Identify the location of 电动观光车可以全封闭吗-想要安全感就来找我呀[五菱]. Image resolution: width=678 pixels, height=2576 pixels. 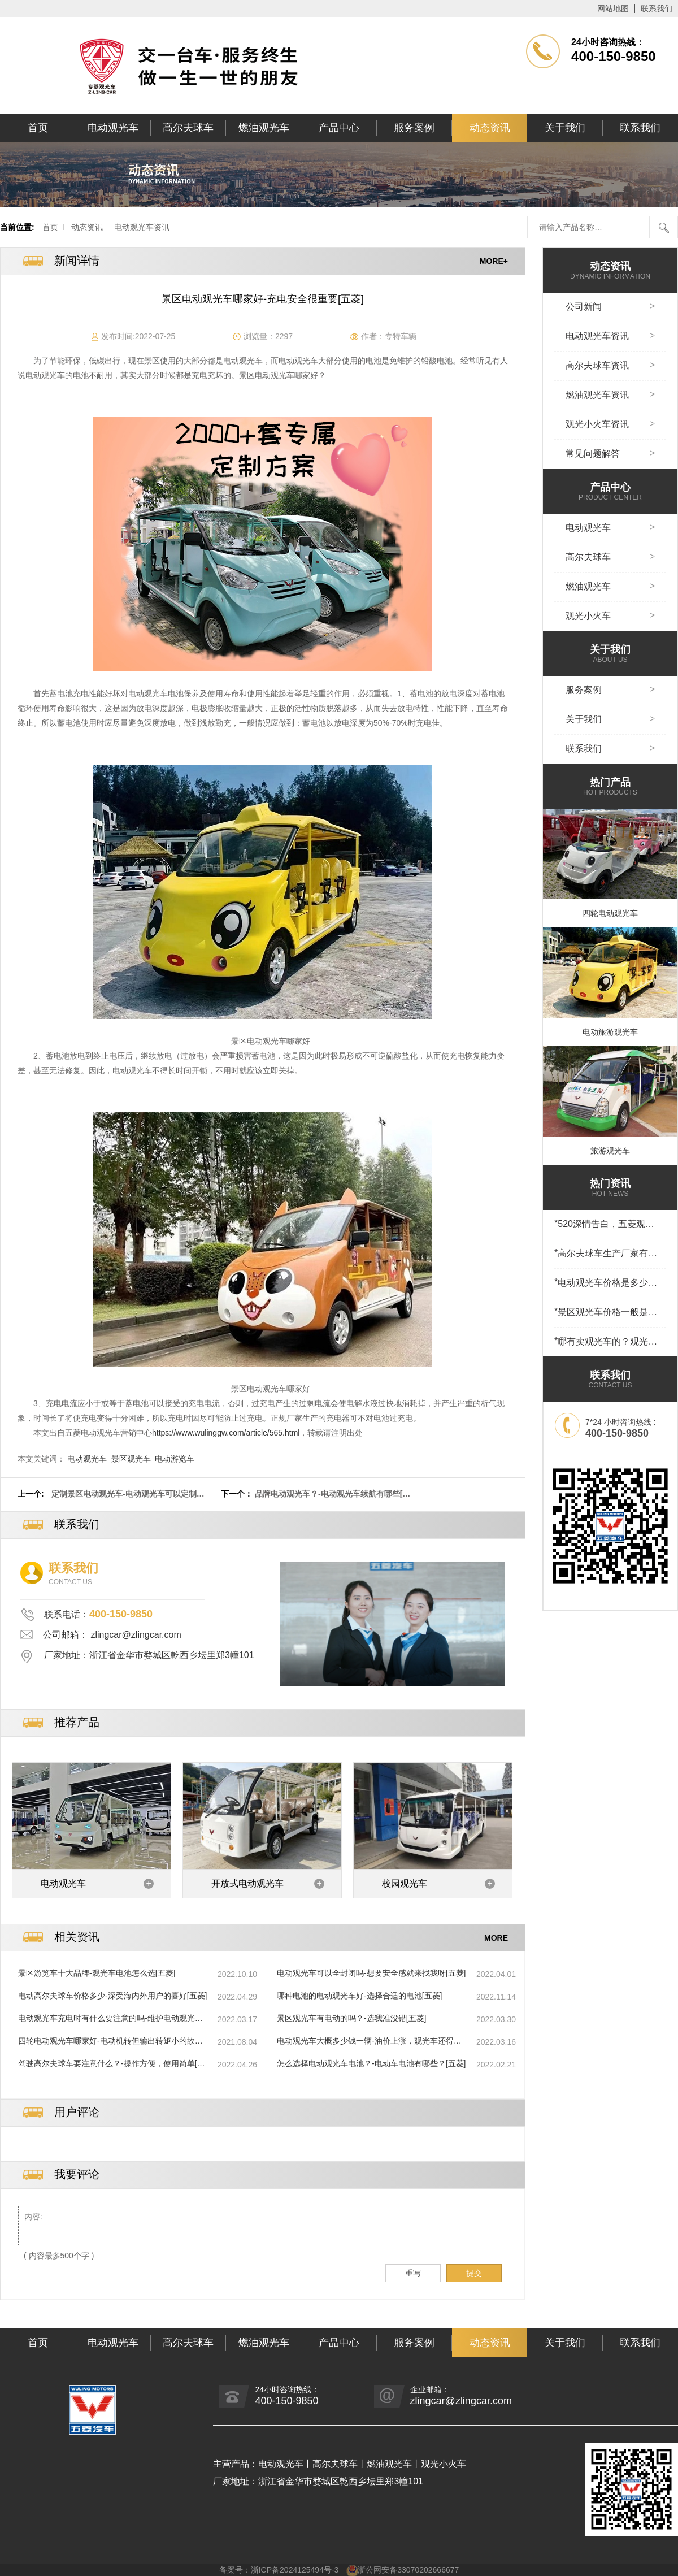
(371, 1972).